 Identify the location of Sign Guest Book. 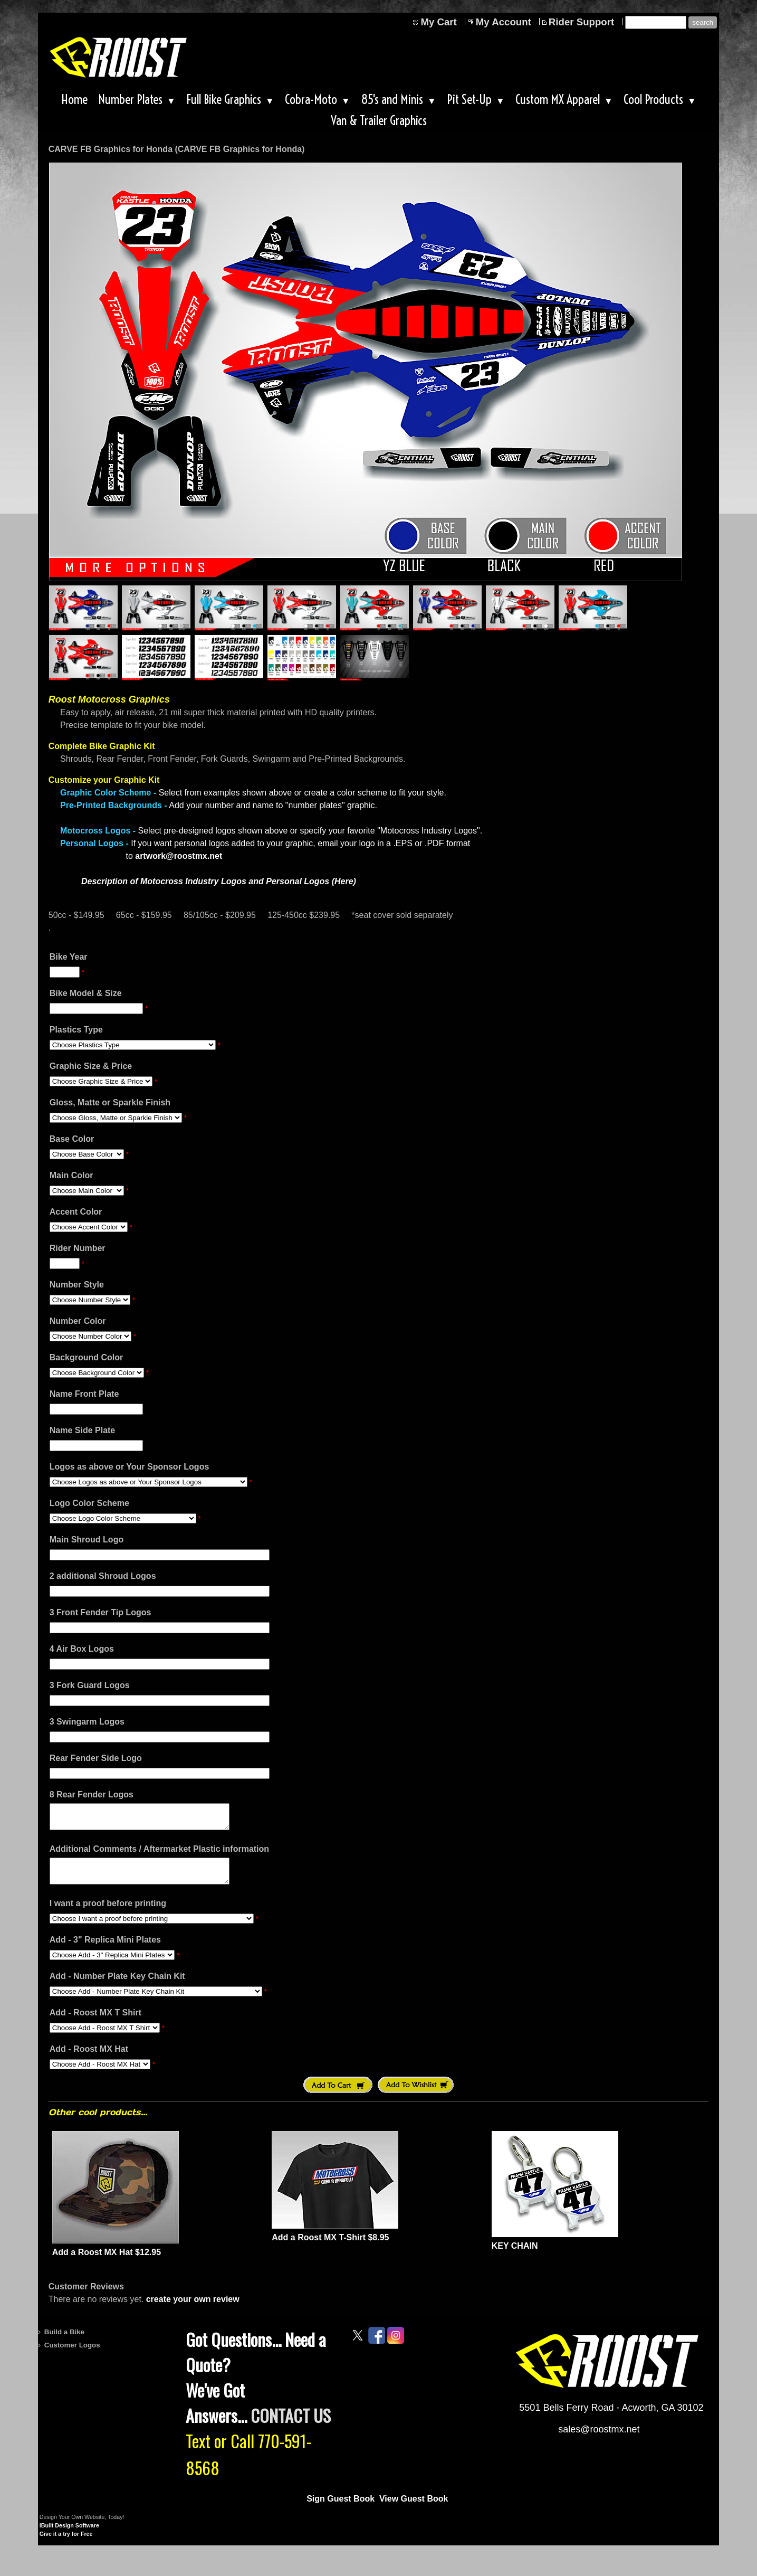
(340, 2508).